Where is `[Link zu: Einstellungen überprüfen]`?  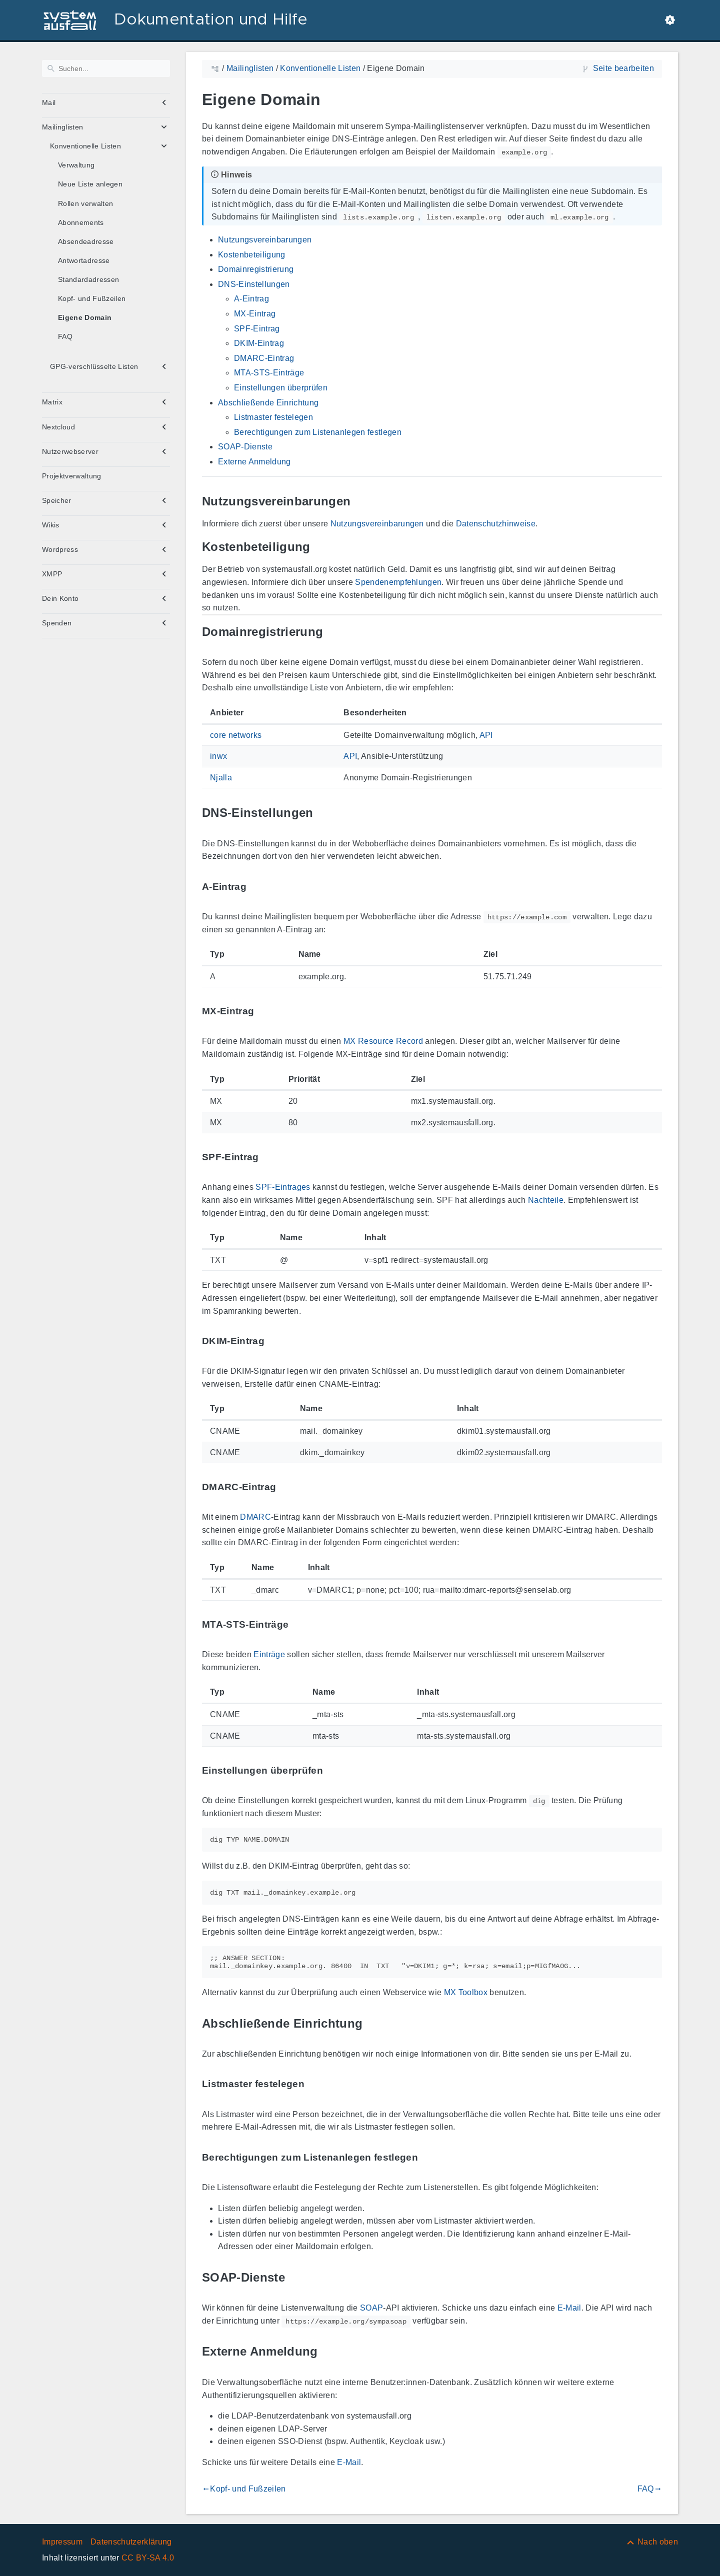
[Link zu: Einstellungen überprüfen] is located at coordinates (334, 1770).